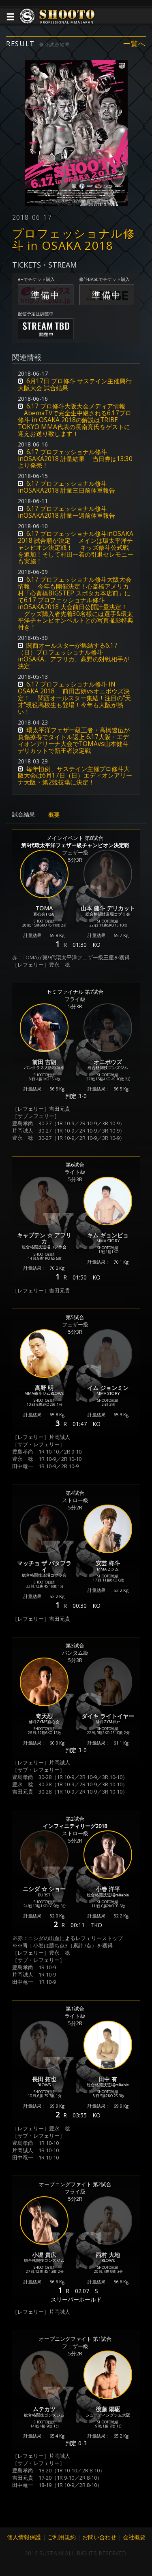 This screenshot has height=2576, width=152. I want to click on 6.17 プロフェッショナル修斗inOSAKA2018 計量一週前体重報告 [button], so click(66, 512).